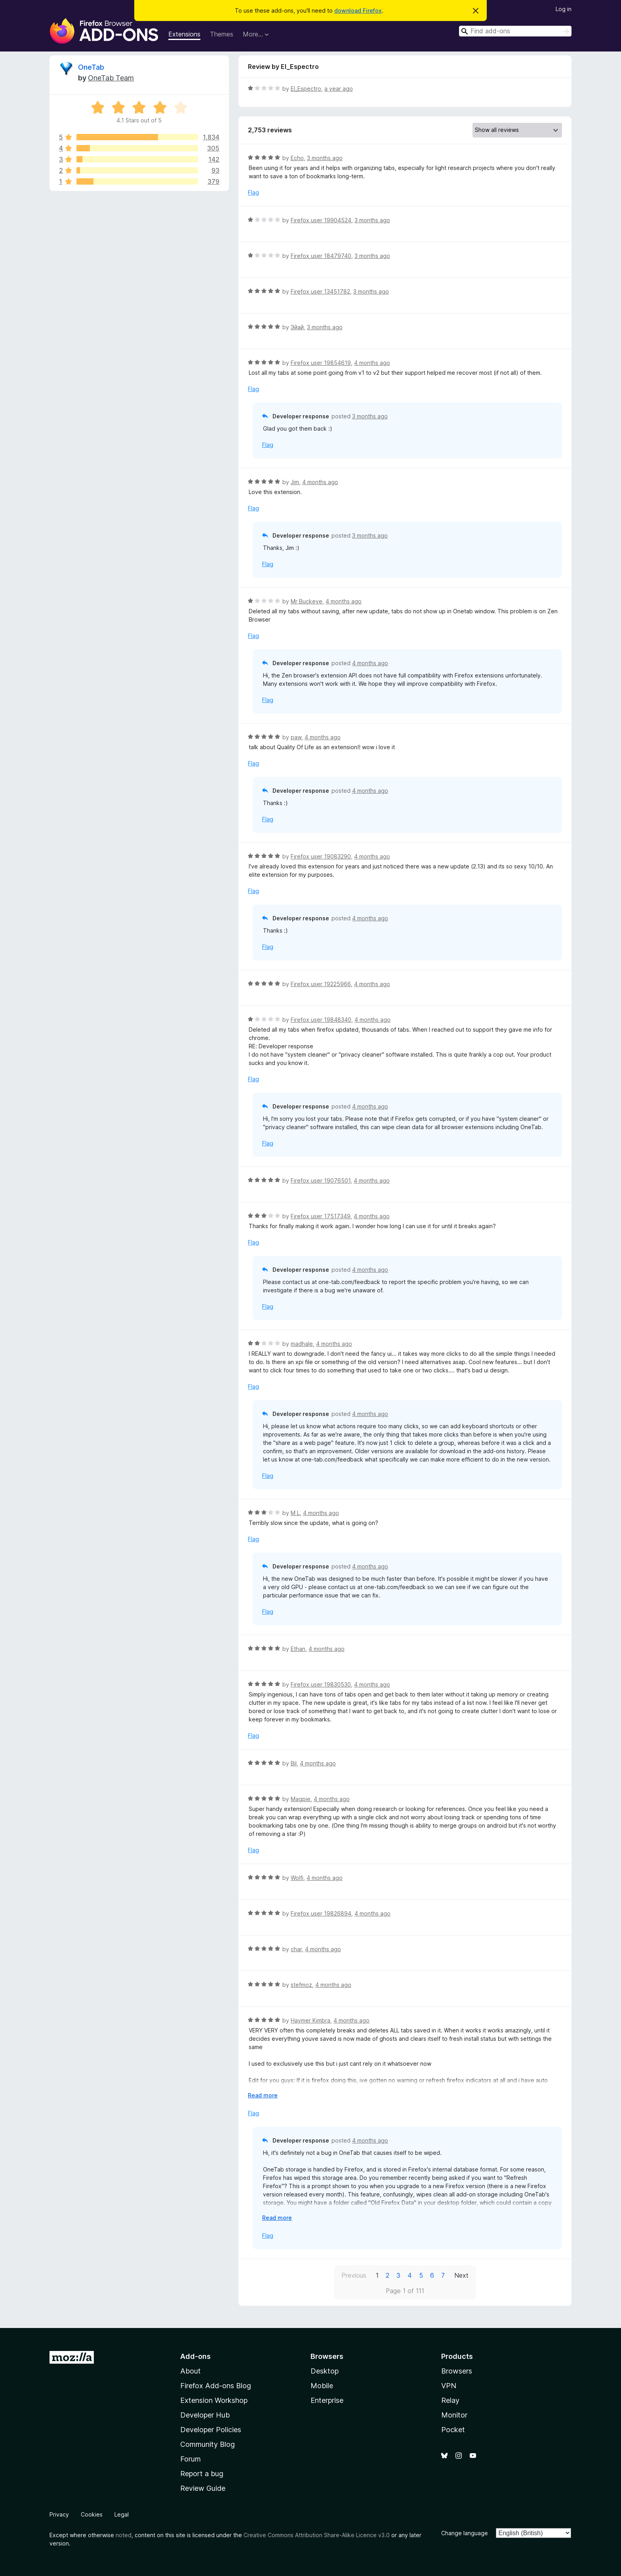 Image resolution: width=621 pixels, height=2576 pixels. Describe the element at coordinates (321, 362) in the screenshot. I see `Firefox user 19854619` at that location.